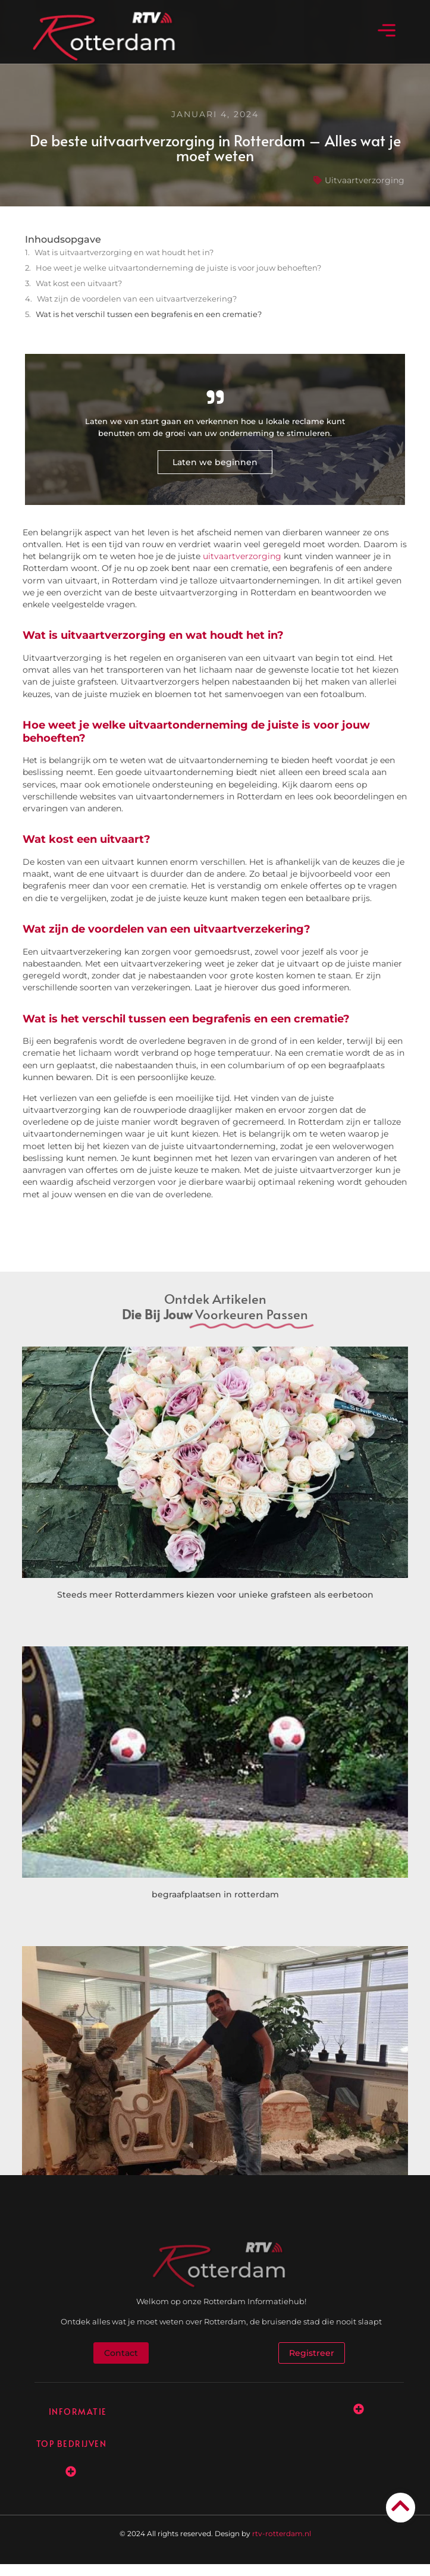 Image resolution: width=430 pixels, height=2576 pixels. I want to click on Wat zijn de voordelen van een uitvaartverzekering?, so click(137, 298).